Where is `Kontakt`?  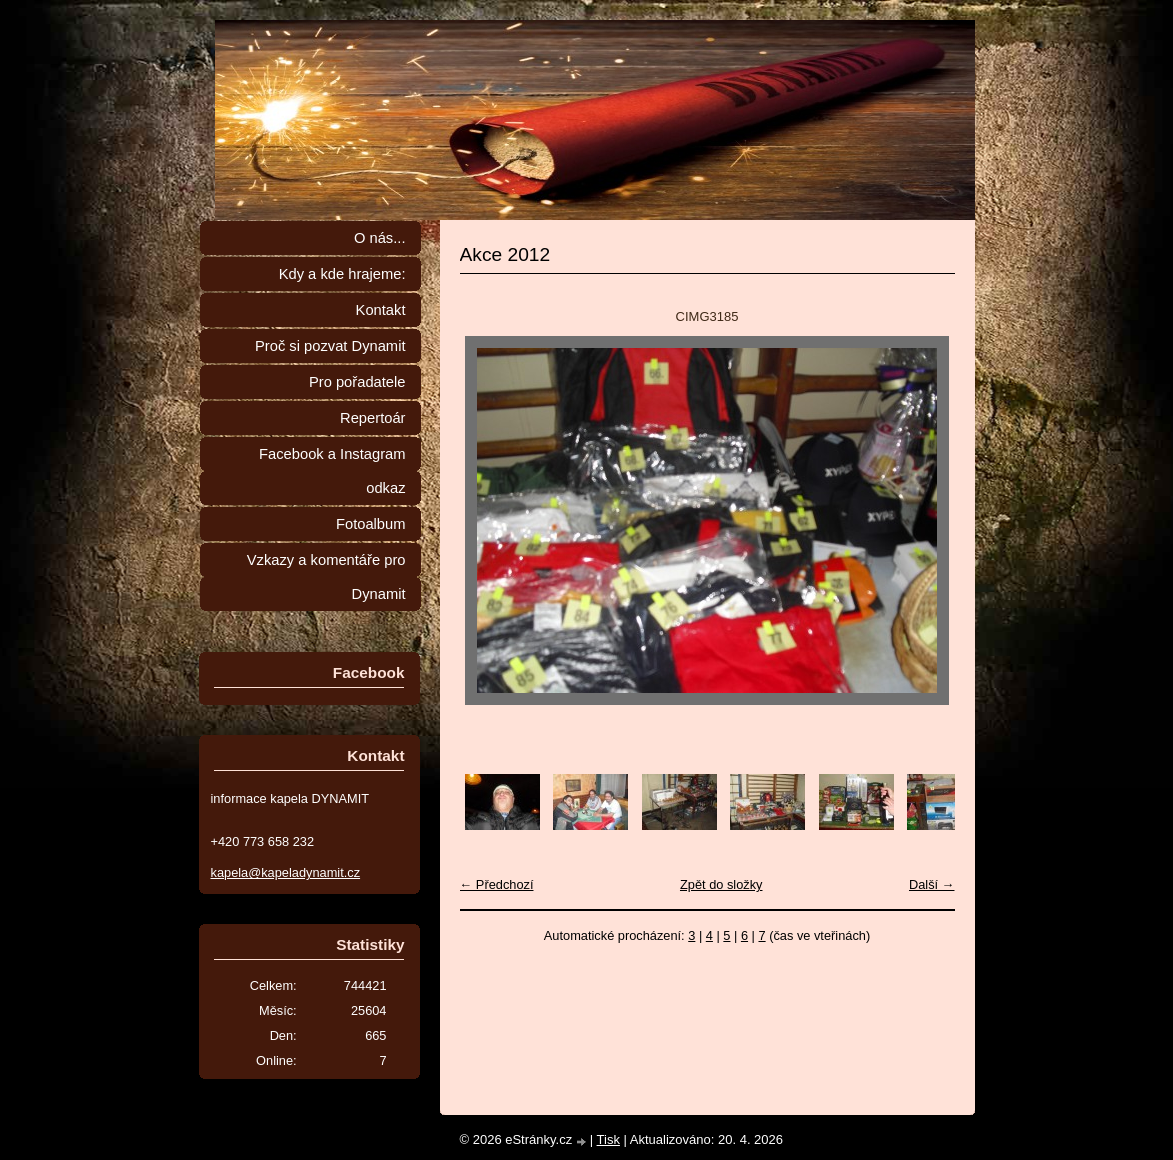 Kontakt is located at coordinates (381, 310).